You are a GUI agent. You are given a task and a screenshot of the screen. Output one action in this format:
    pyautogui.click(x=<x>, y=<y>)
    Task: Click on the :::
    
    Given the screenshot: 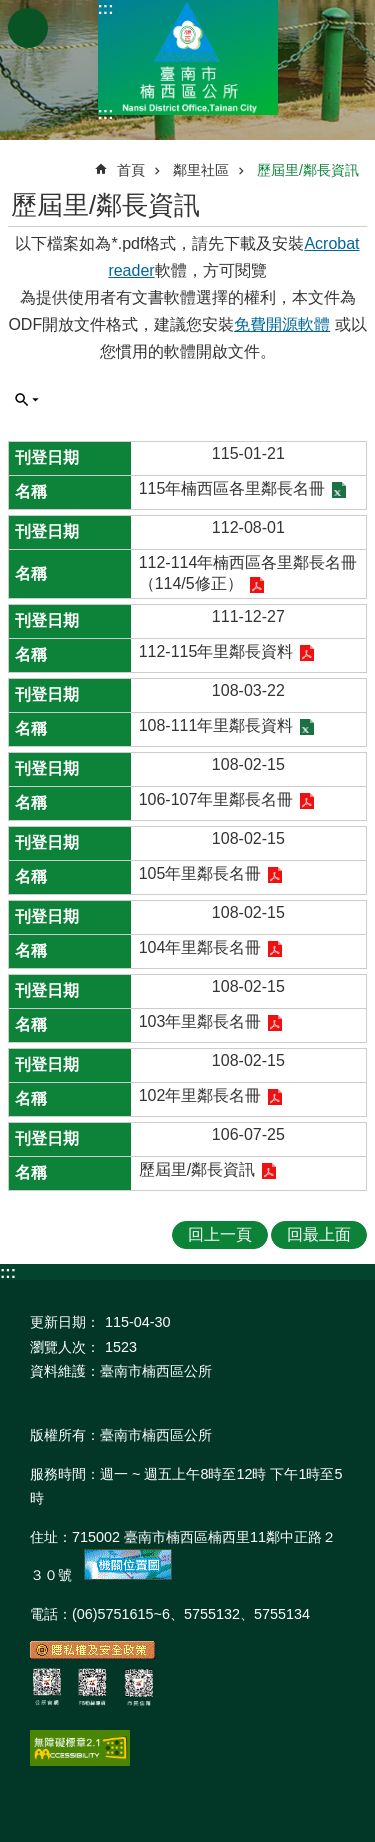 What is the action you would take?
    pyautogui.click(x=106, y=8)
    